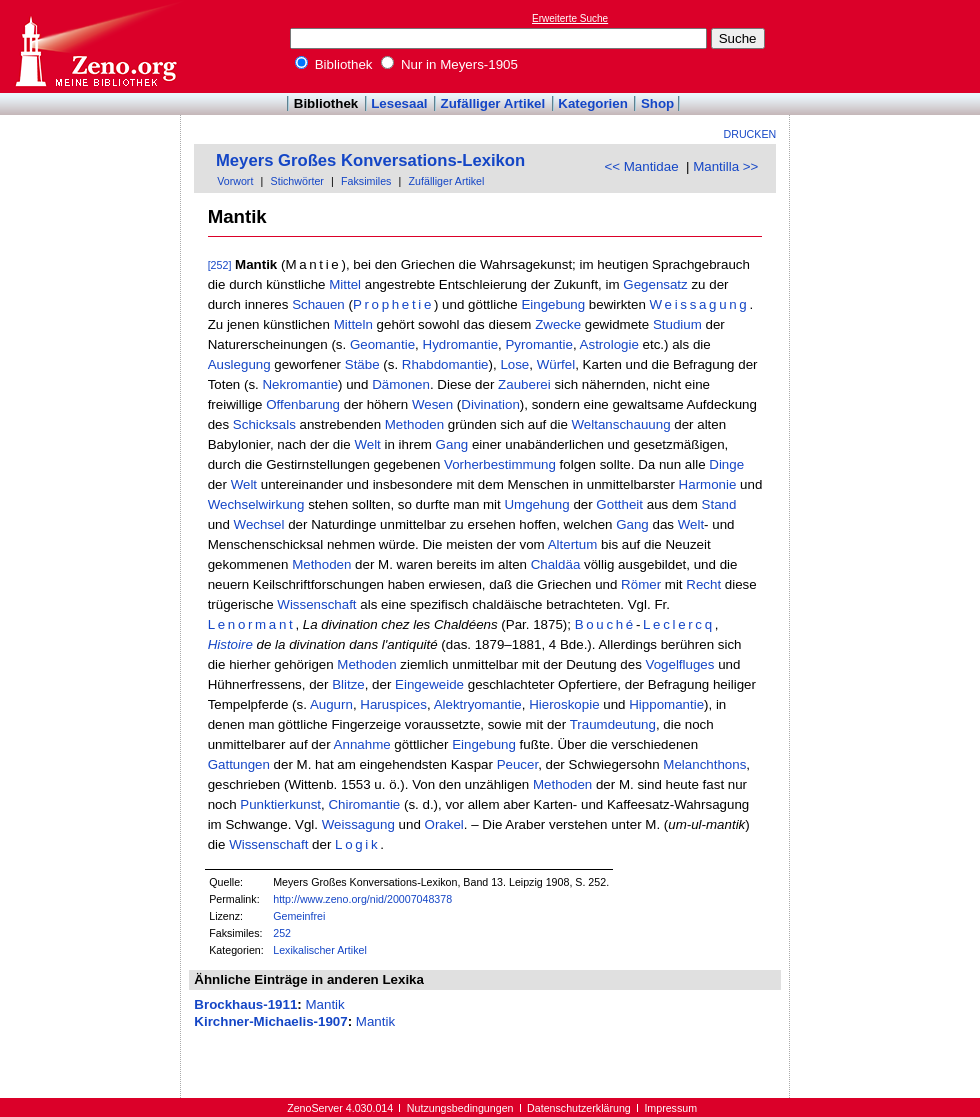  What do you see at coordinates (460, 1108) in the screenshot?
I see `Nutzungsbedingungen` at bounding box center [460, 1108].